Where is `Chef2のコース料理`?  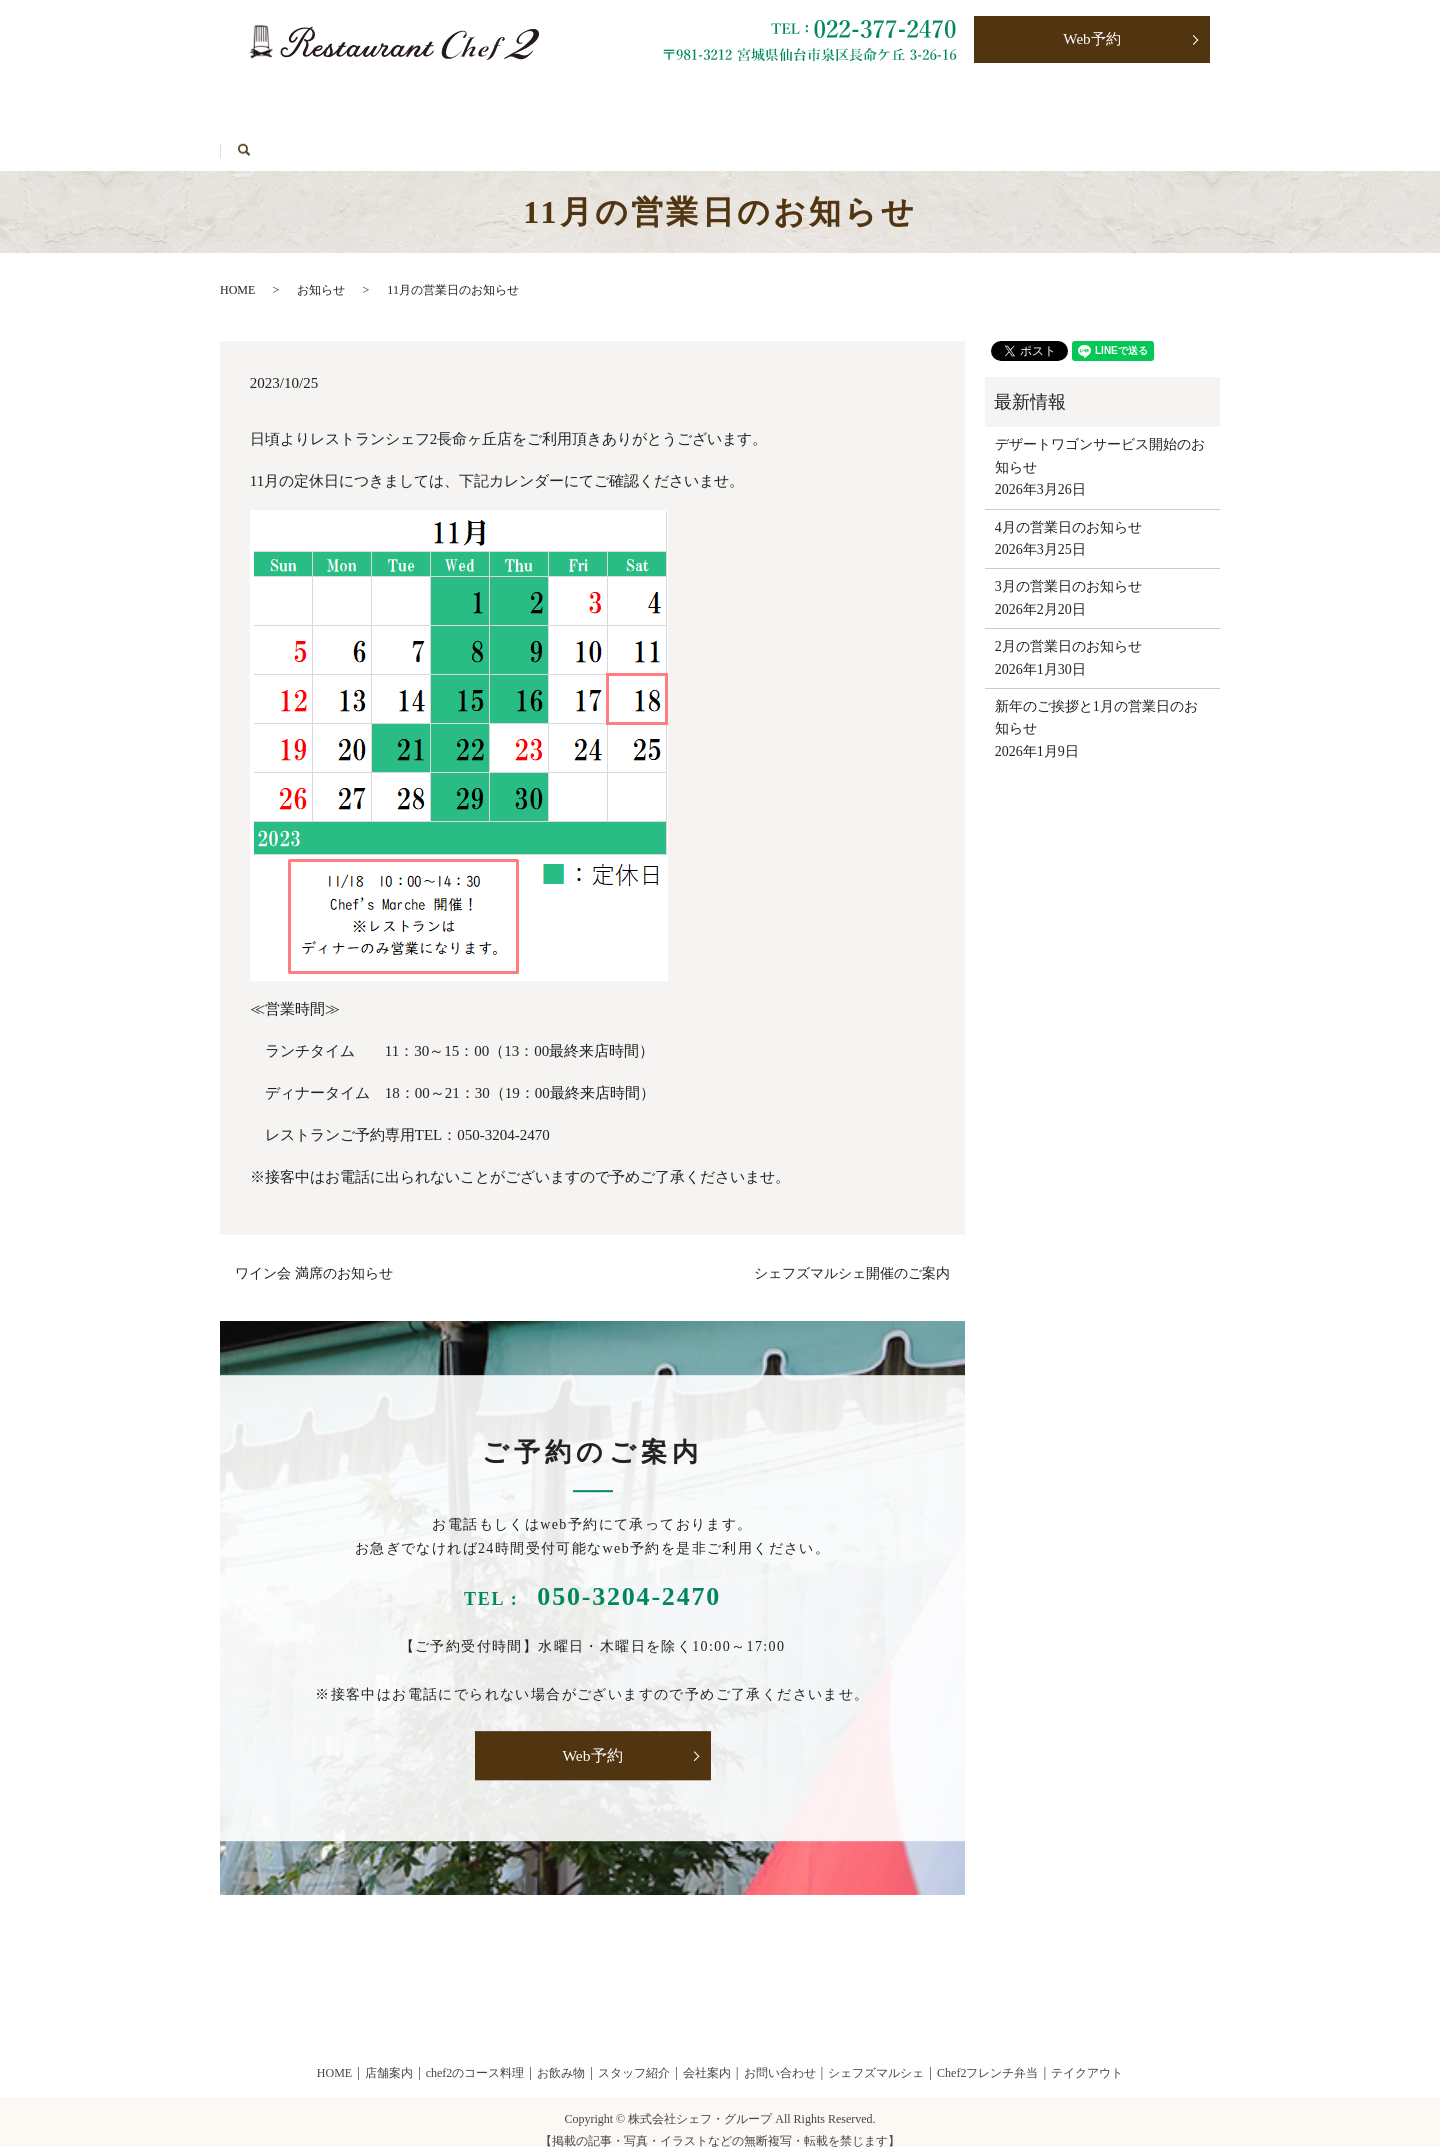 Chef2のコース料理 is located at coordinates (303, 101).